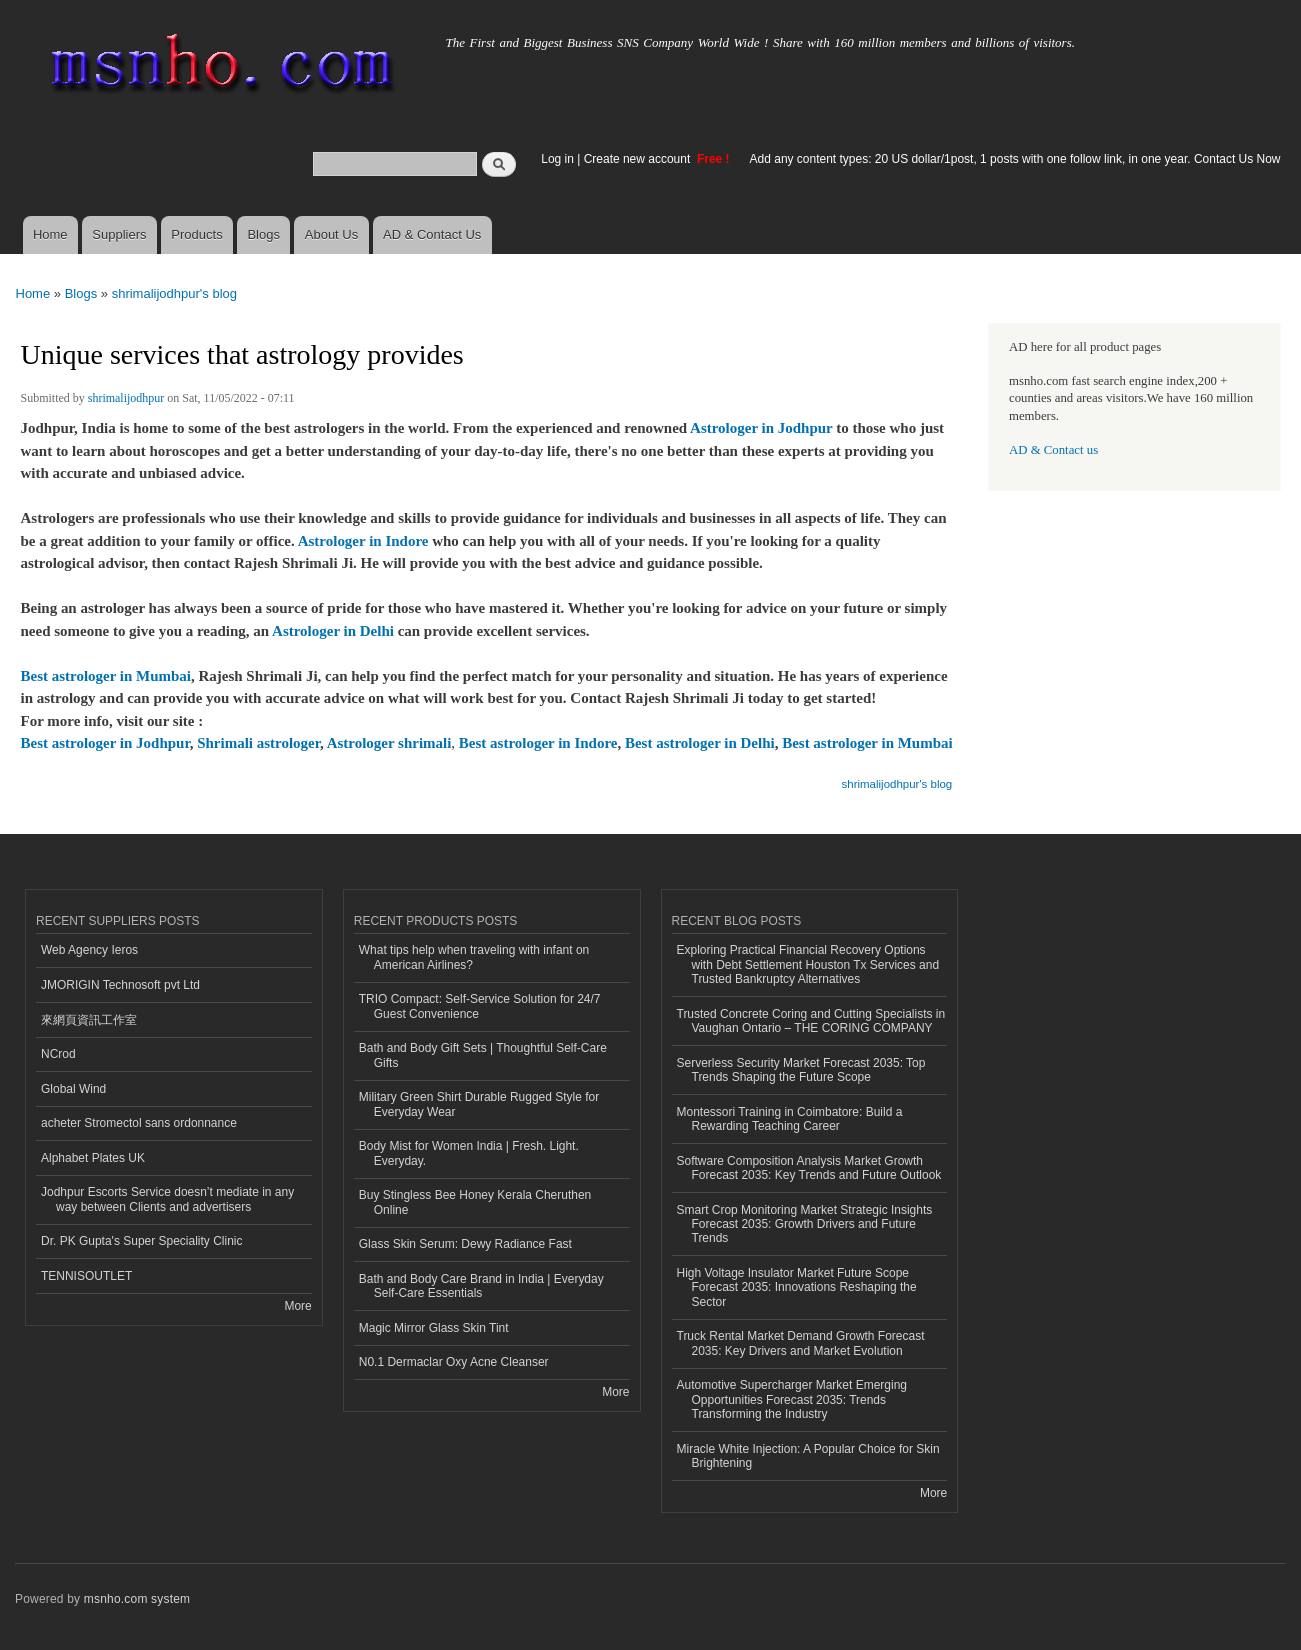 The width and height of the screenshot is (1301, 1650). I want to click on Glass Skin Serum: Dewy Radiance Fast, so click(465, 1244).